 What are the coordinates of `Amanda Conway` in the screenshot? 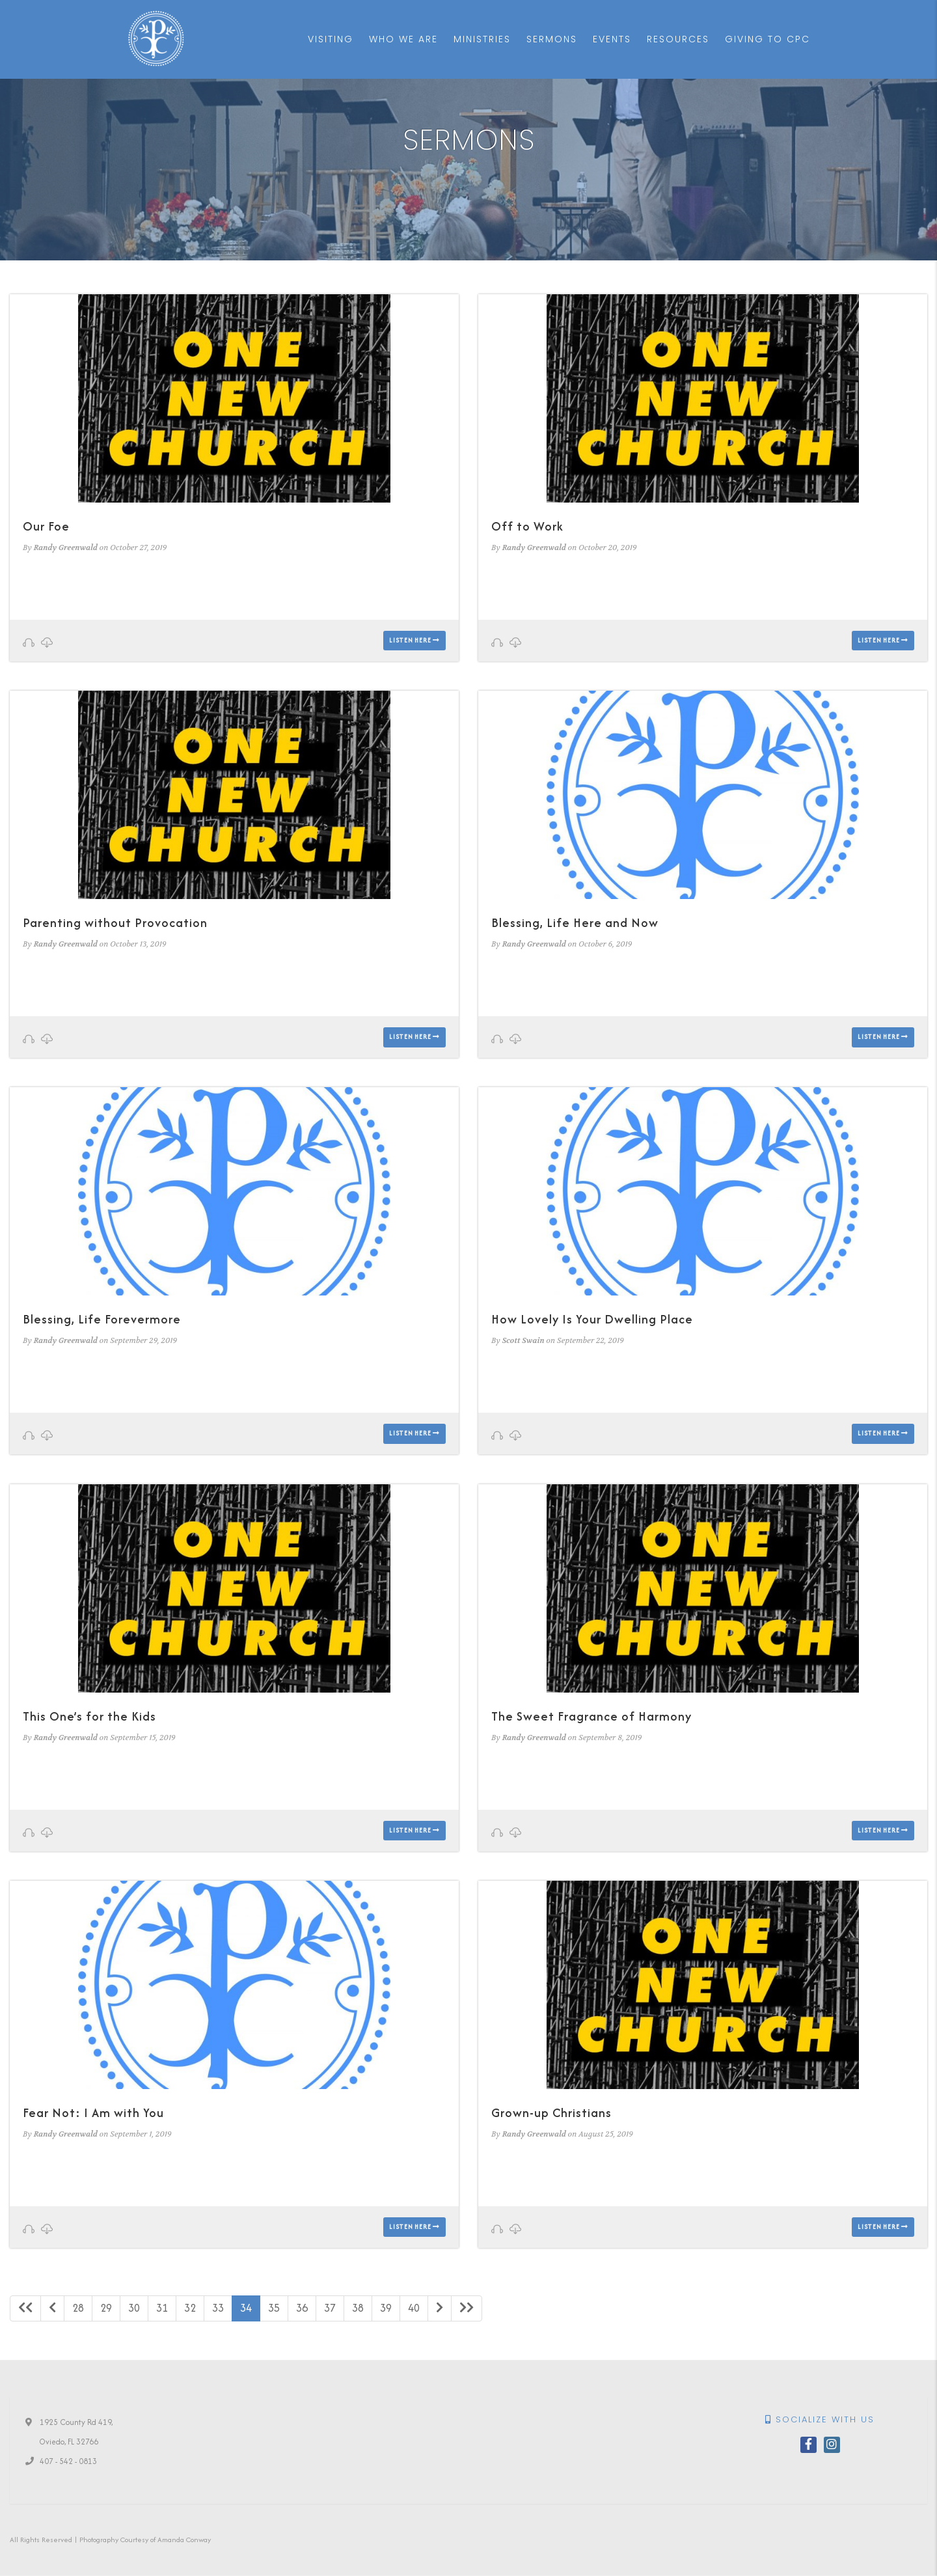 It's located at (184, 2539).